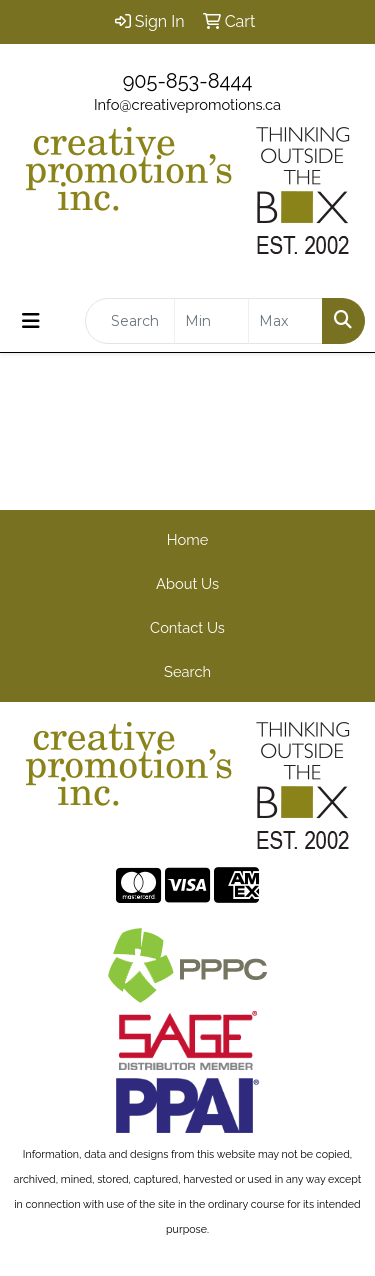  Describe the element at coordinates (187, 104) in the screenshot. I see `Info@creativepromotions.ca` at that location.